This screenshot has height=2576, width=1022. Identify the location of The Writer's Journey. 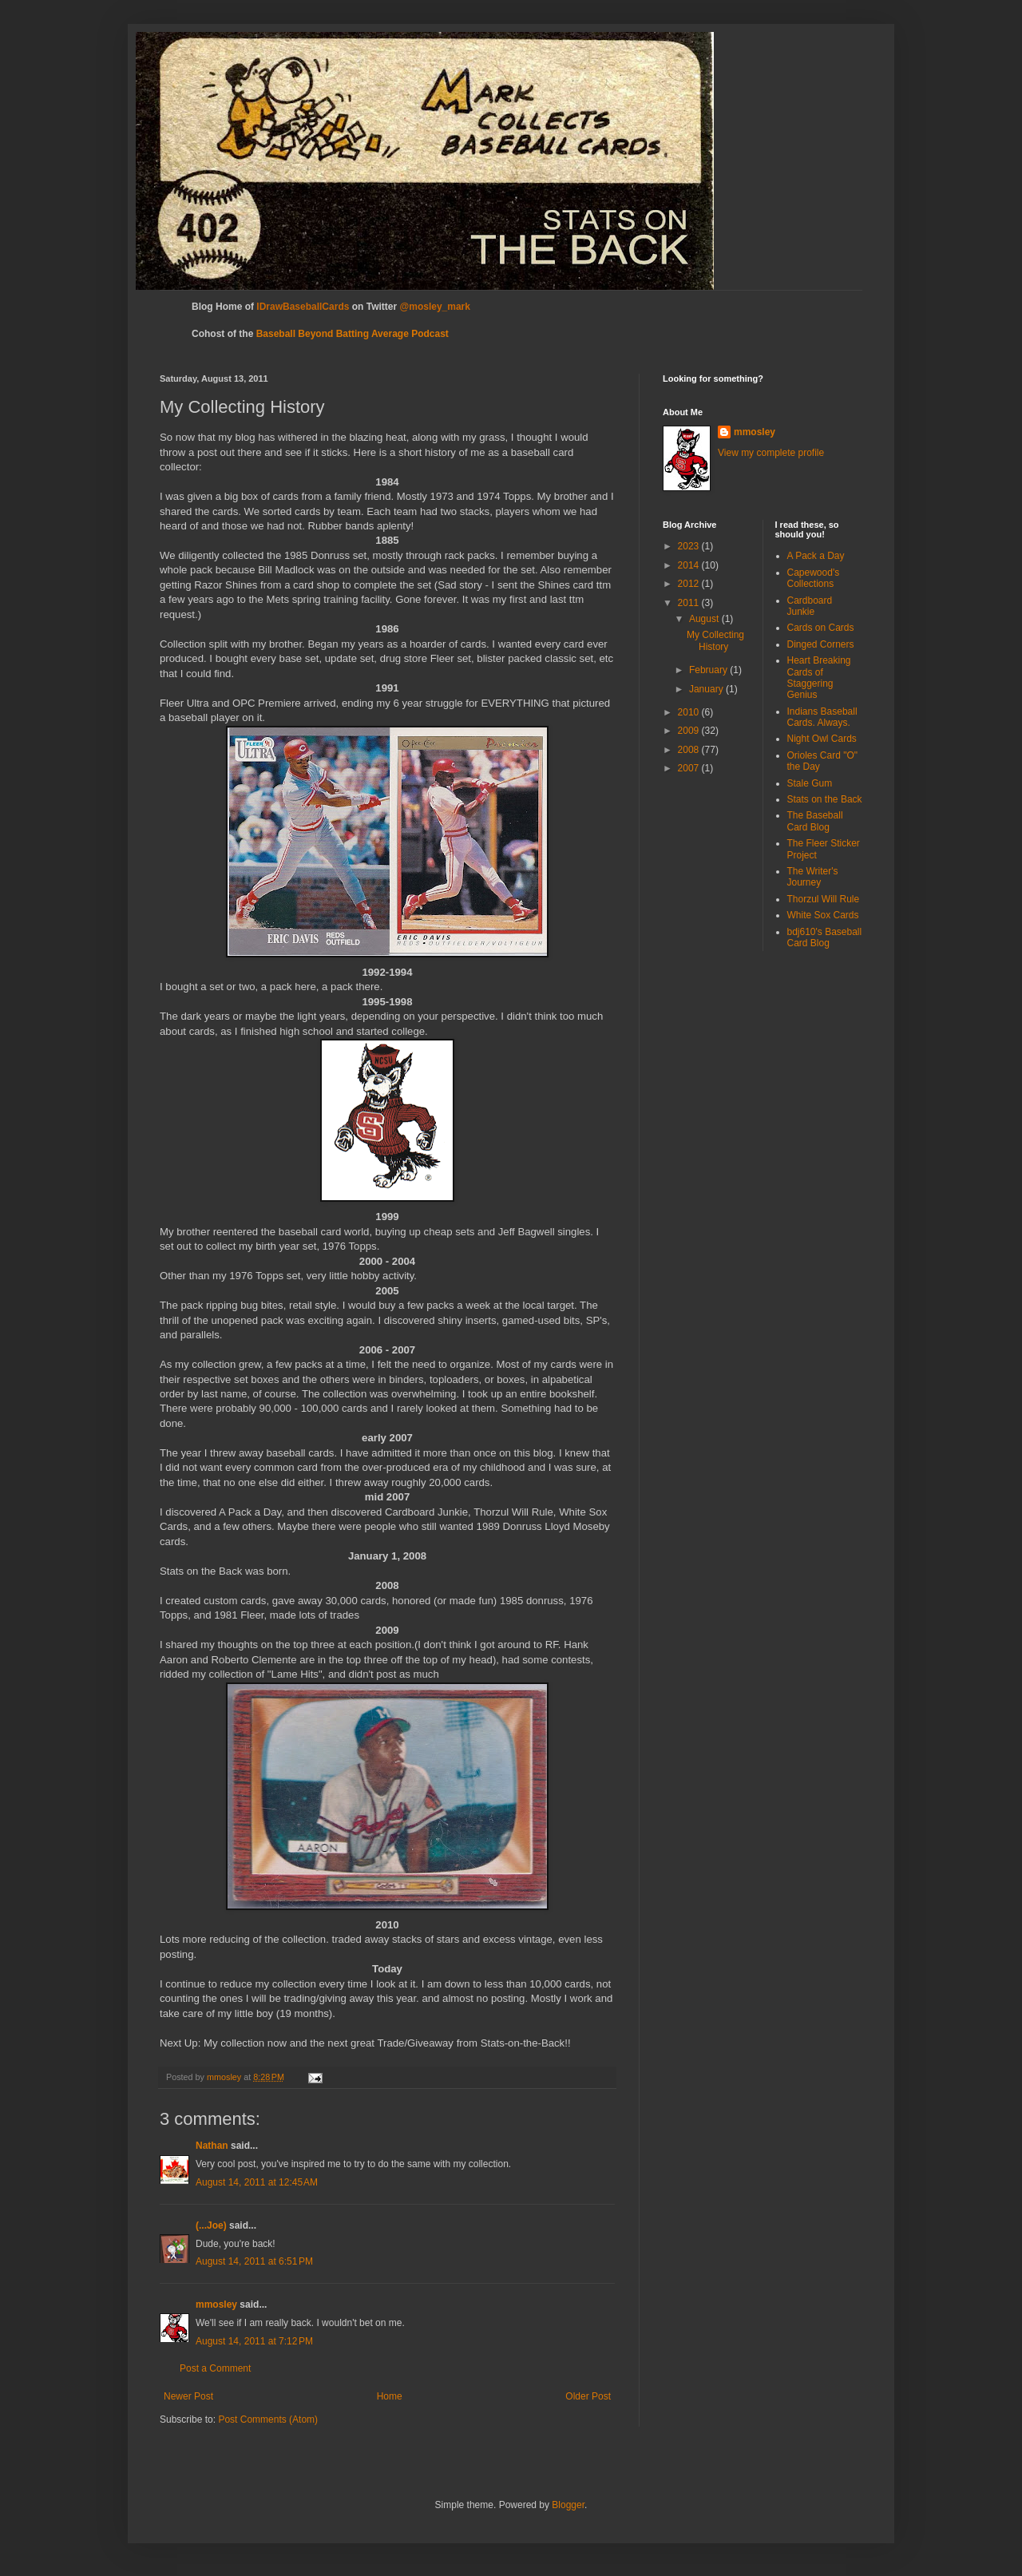
(812, 877).